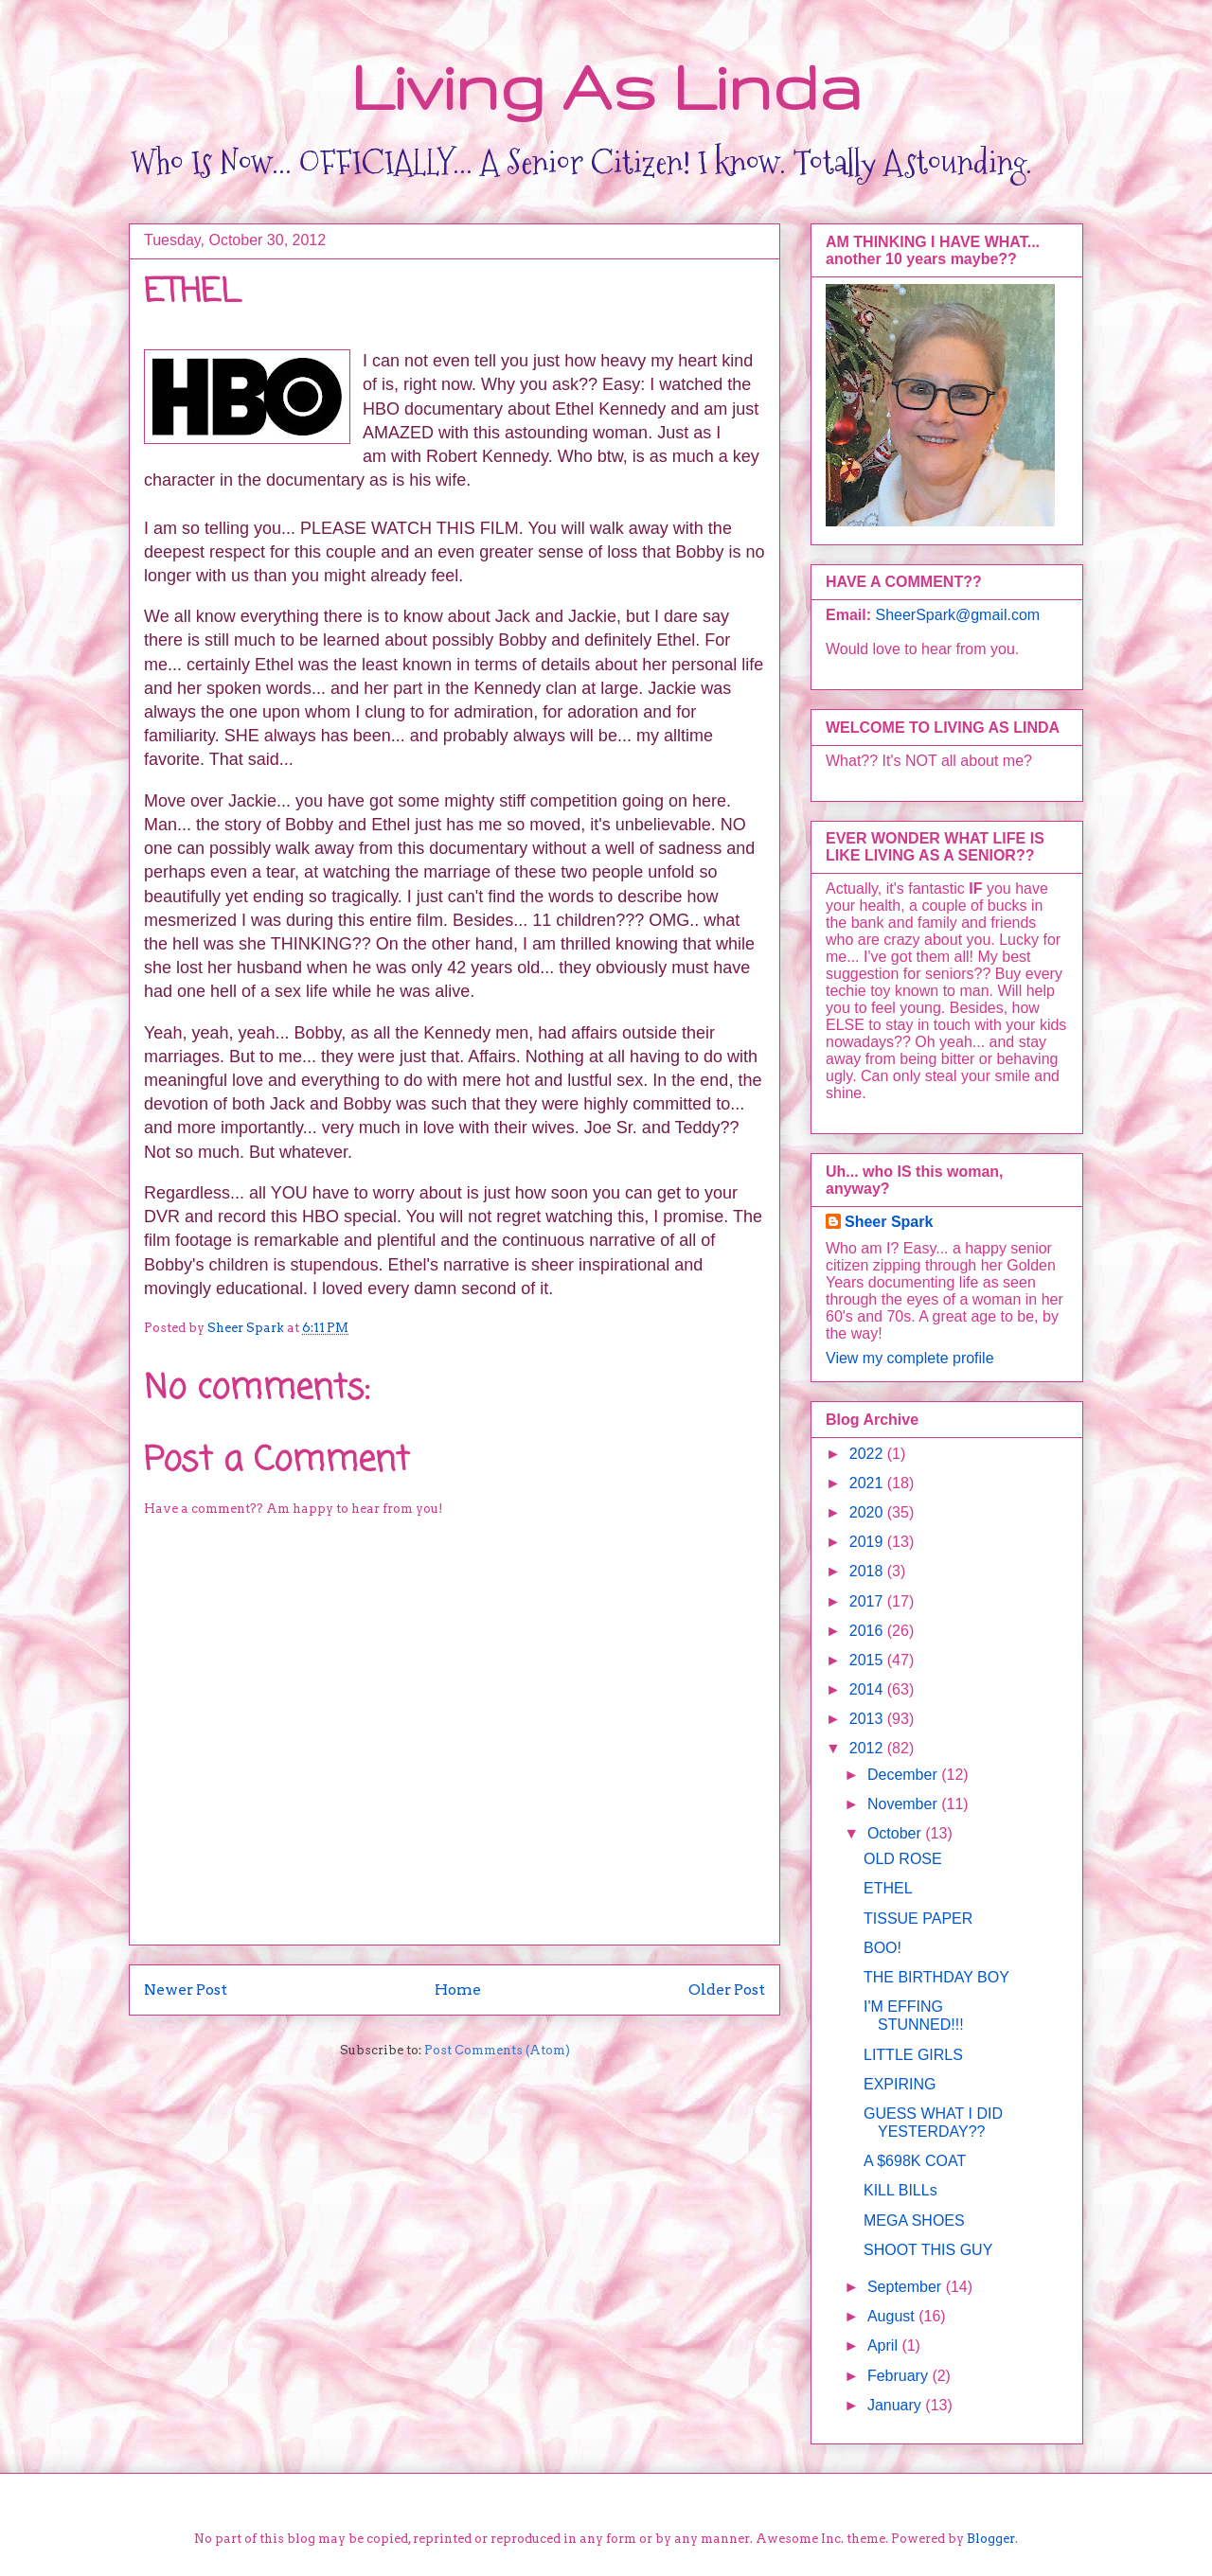 The image size is (1212, 2576). Describe the element at coordinates (458, 1990) in the screenshot. I see `Home` at that location.